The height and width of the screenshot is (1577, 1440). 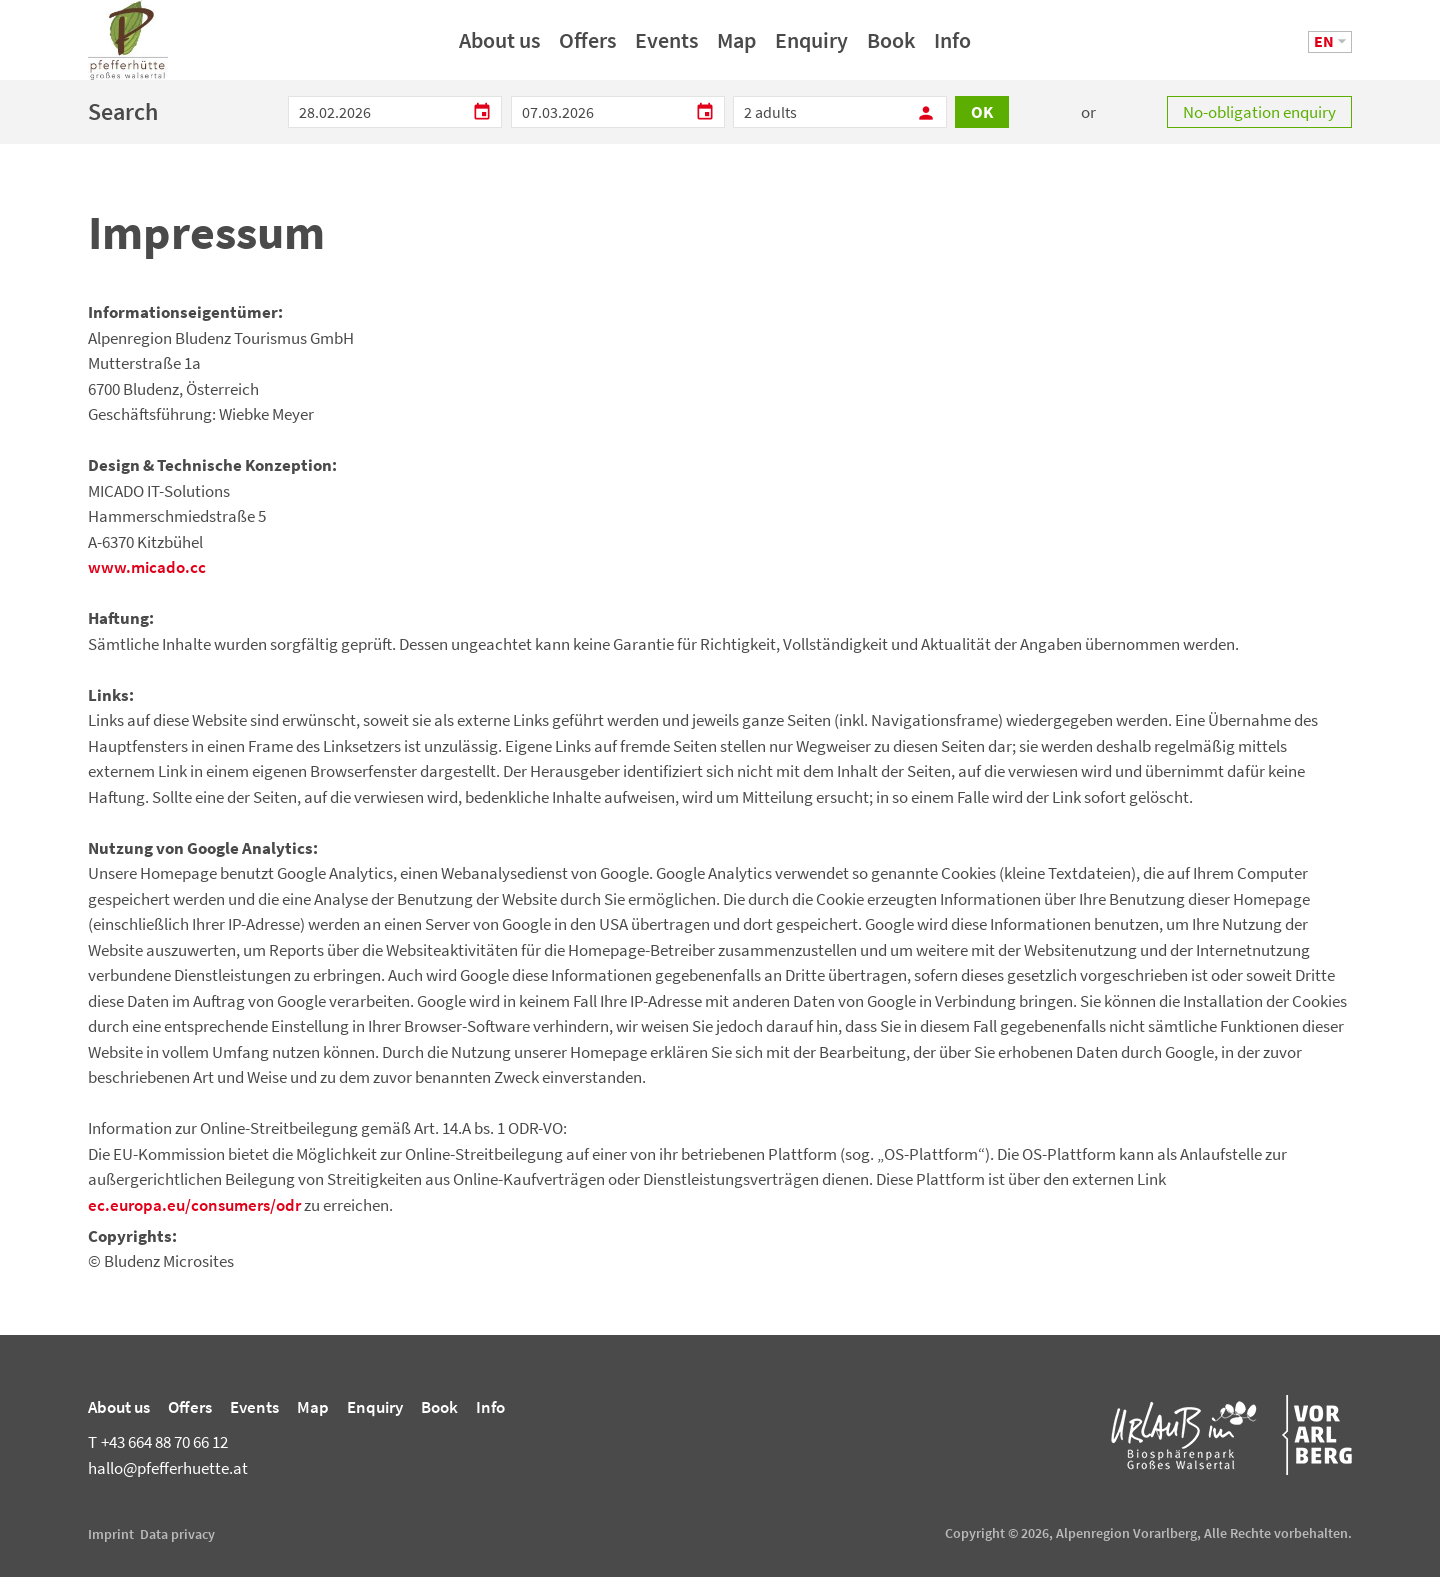 I want to click on ec.europa.eu/consumers/odr, so click(x=194, y=1205).